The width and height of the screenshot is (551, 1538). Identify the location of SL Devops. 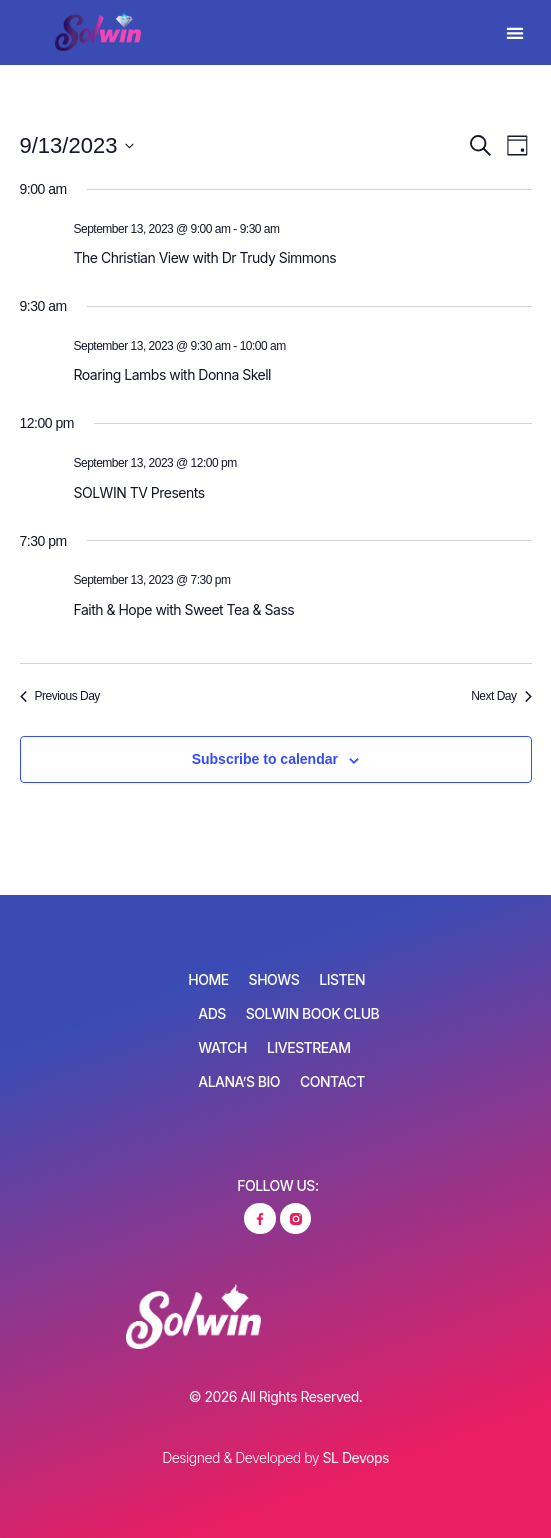
(356, 1457).